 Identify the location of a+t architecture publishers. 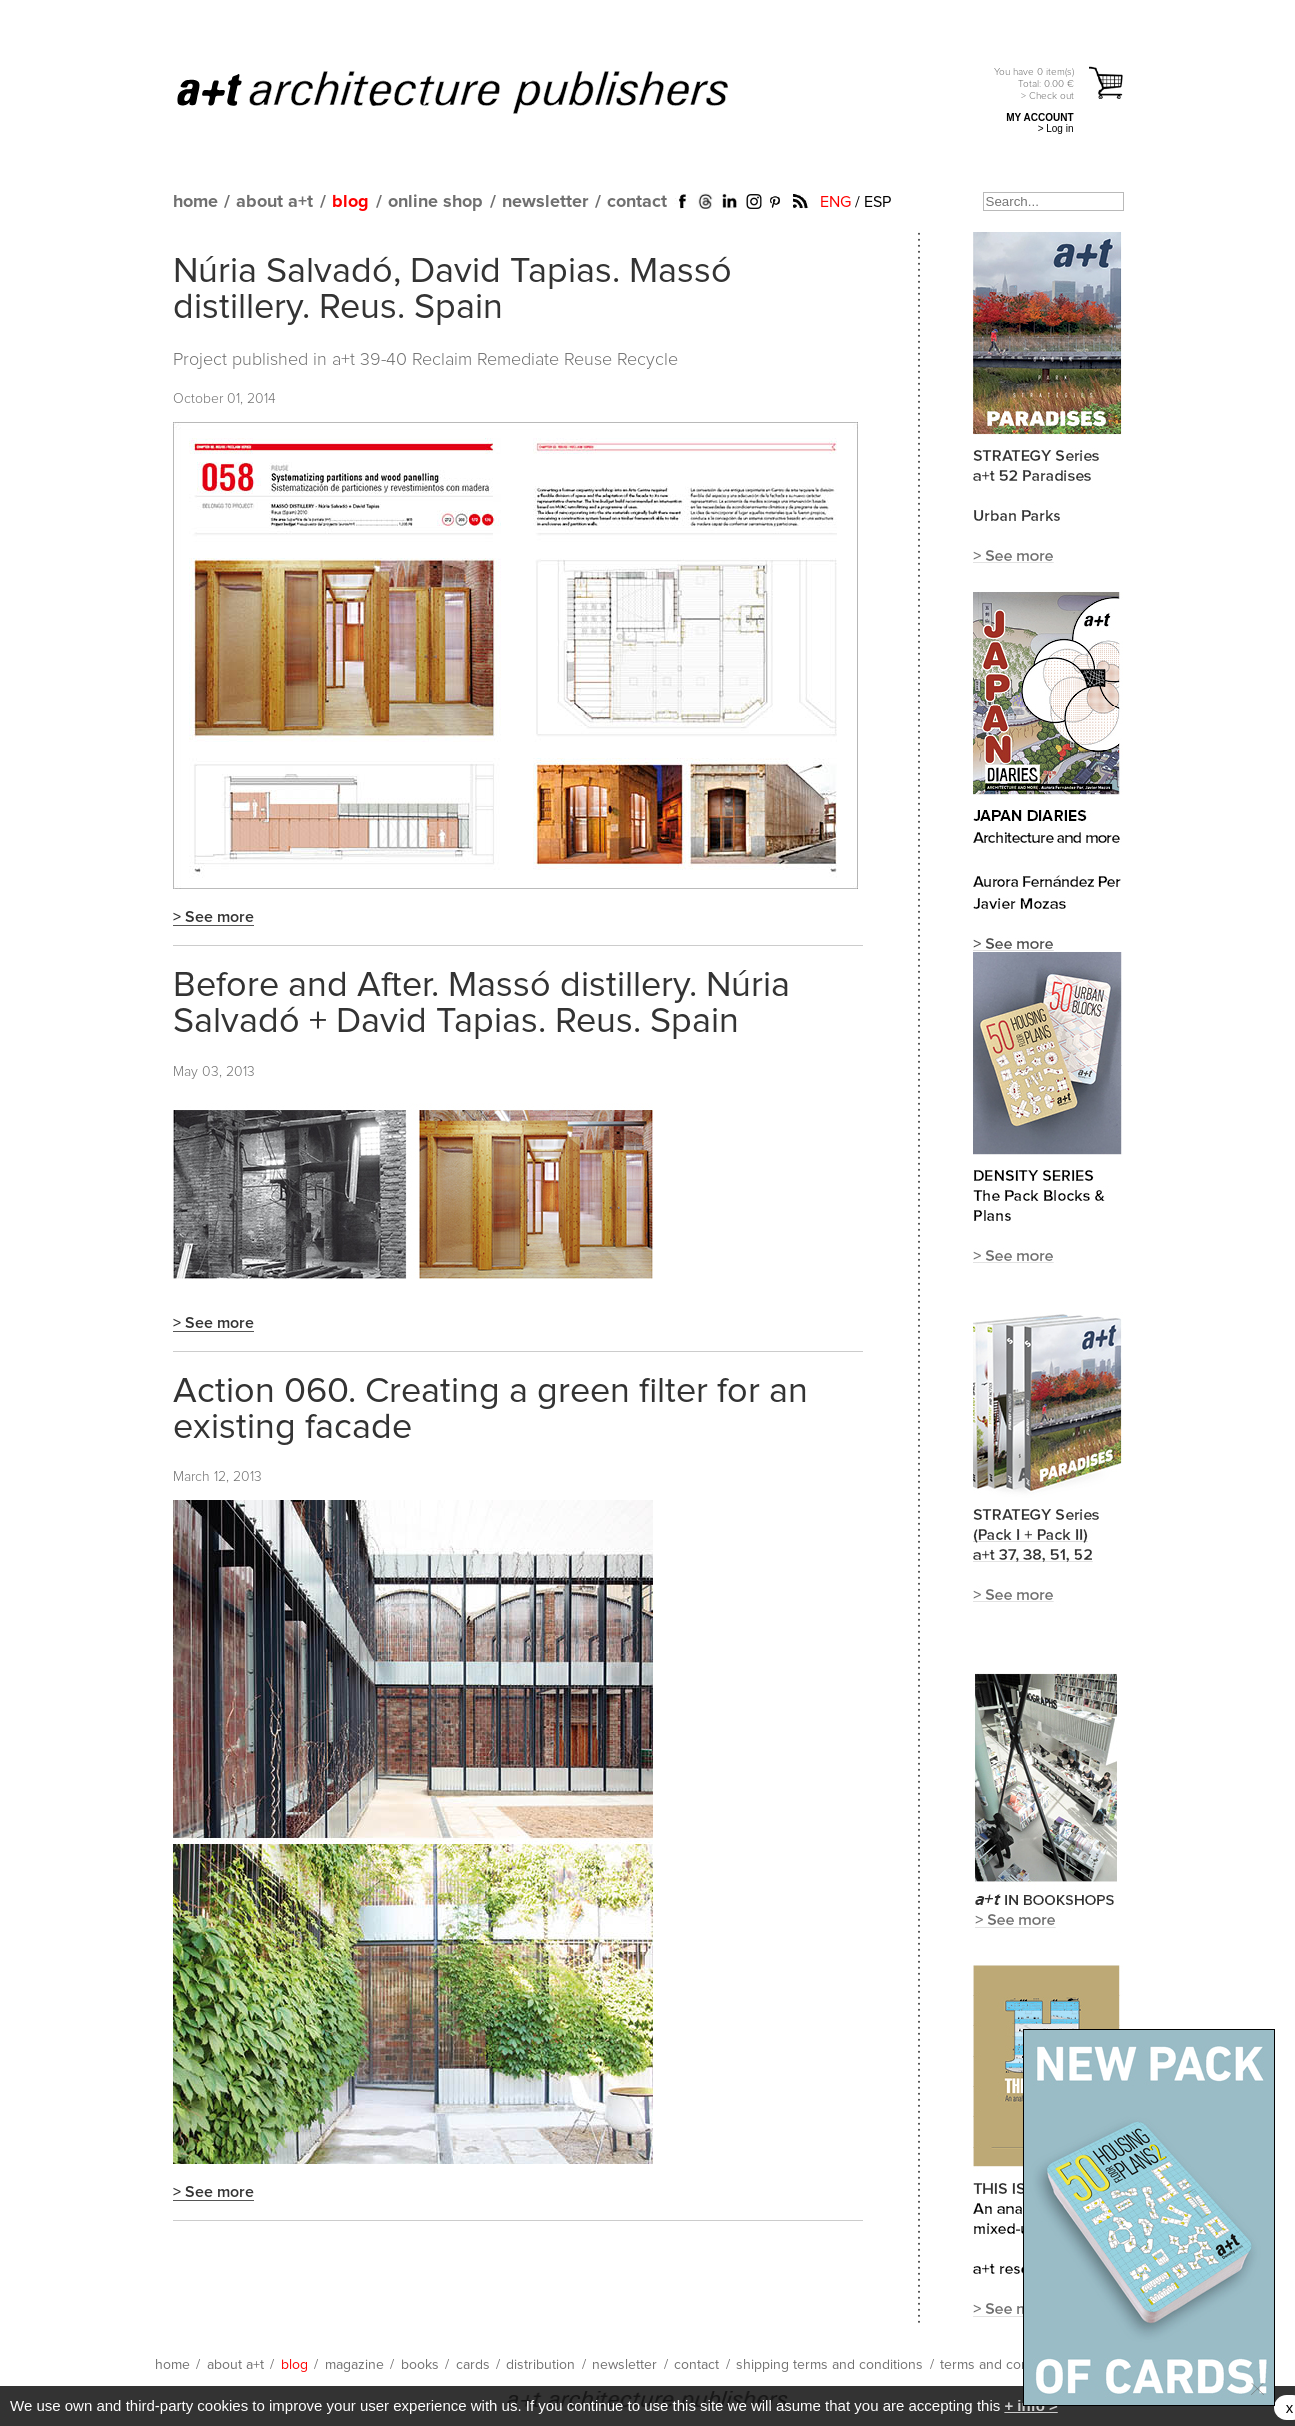
(477, 91).